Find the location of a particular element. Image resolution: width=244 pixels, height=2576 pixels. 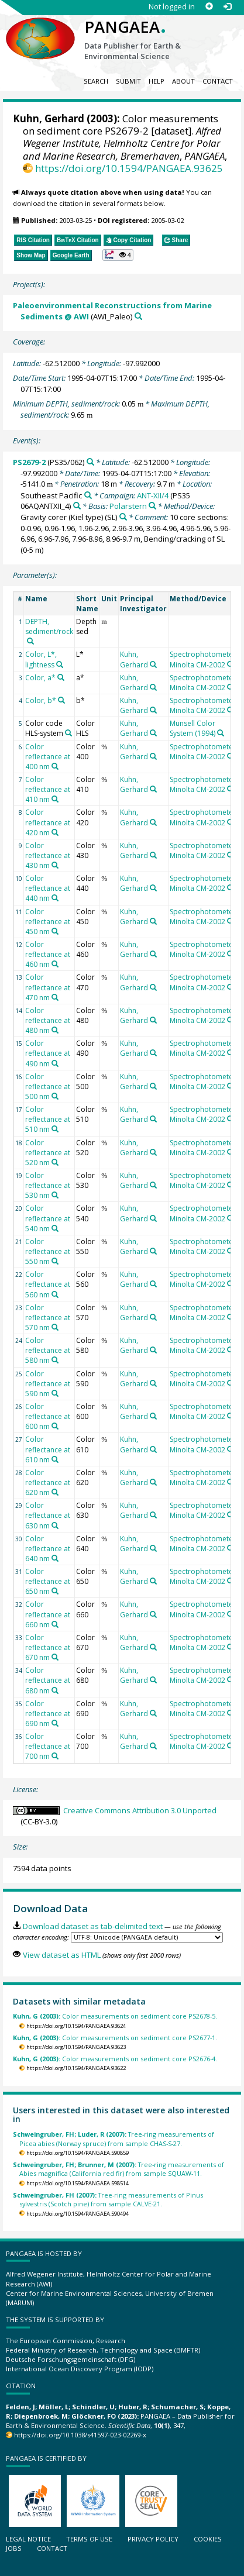

[Search PANGAEA for other datasets related to 'Color reflectance at 460 nm'] is located at coordinates (55, 963).